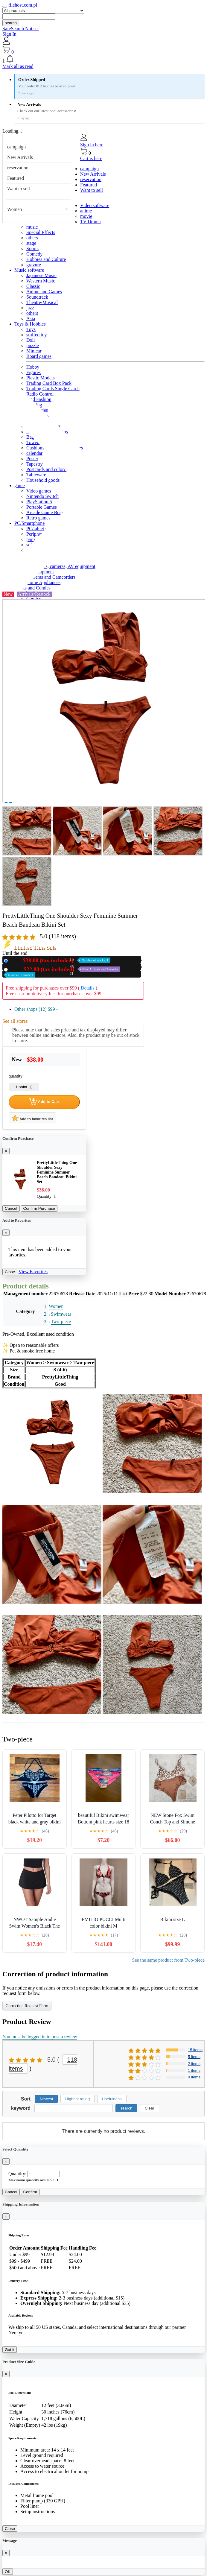 The height and width of the screenshot is (2576, 207). I want to click on Confirm Purchase, so click(39, 1208).